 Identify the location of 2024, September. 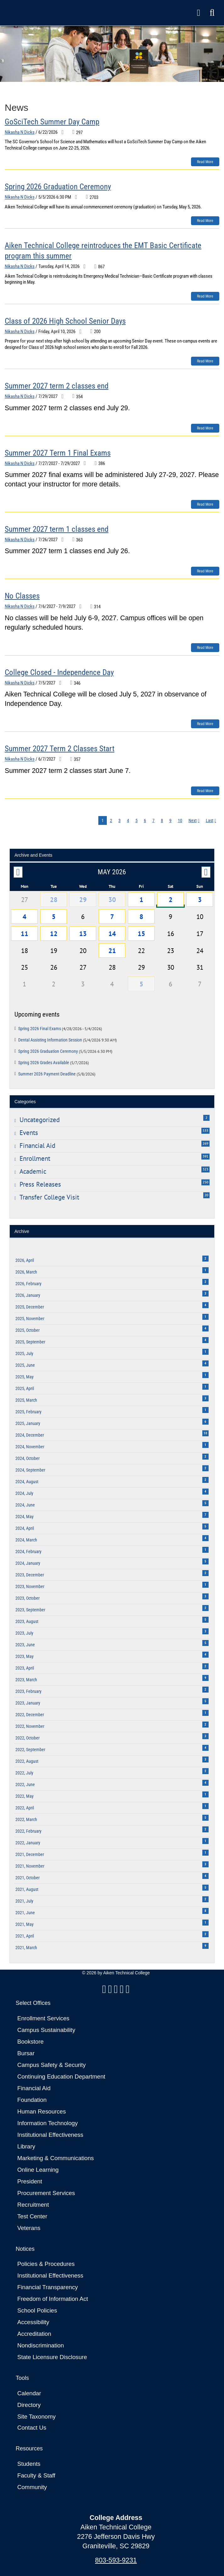
(112, 1468).